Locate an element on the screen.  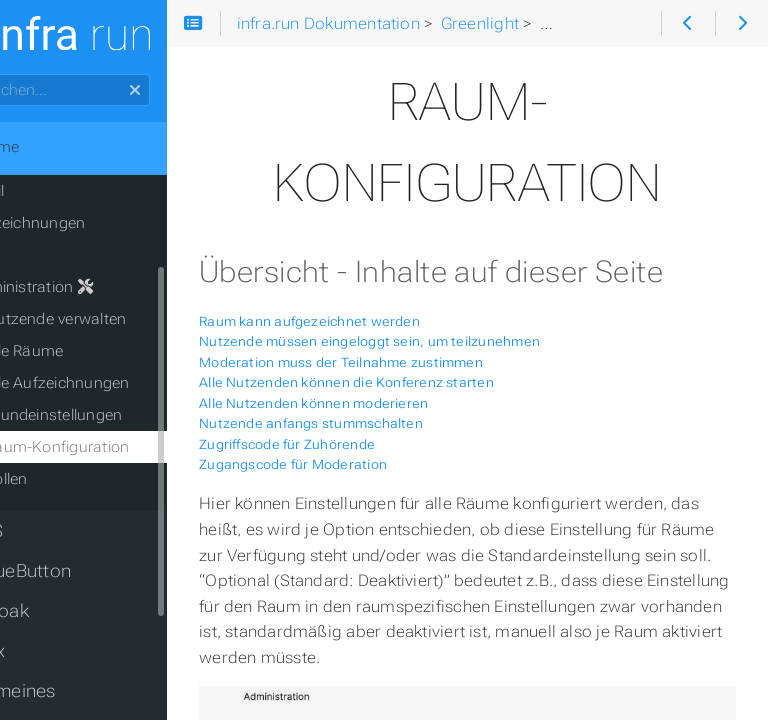
Rollen is located at coordinates (69, 479).